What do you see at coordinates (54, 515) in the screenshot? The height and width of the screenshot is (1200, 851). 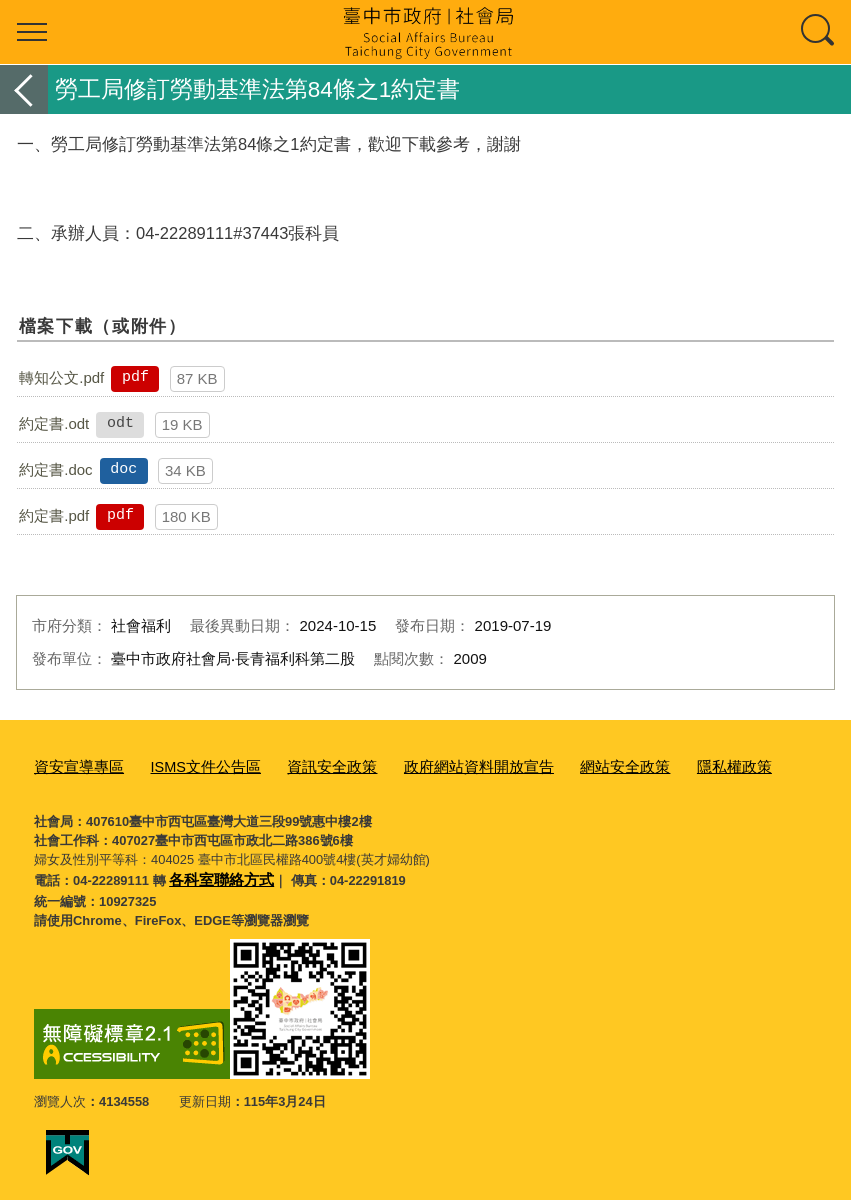 I see `約定書.pdf` at bounding box center [54, 515].